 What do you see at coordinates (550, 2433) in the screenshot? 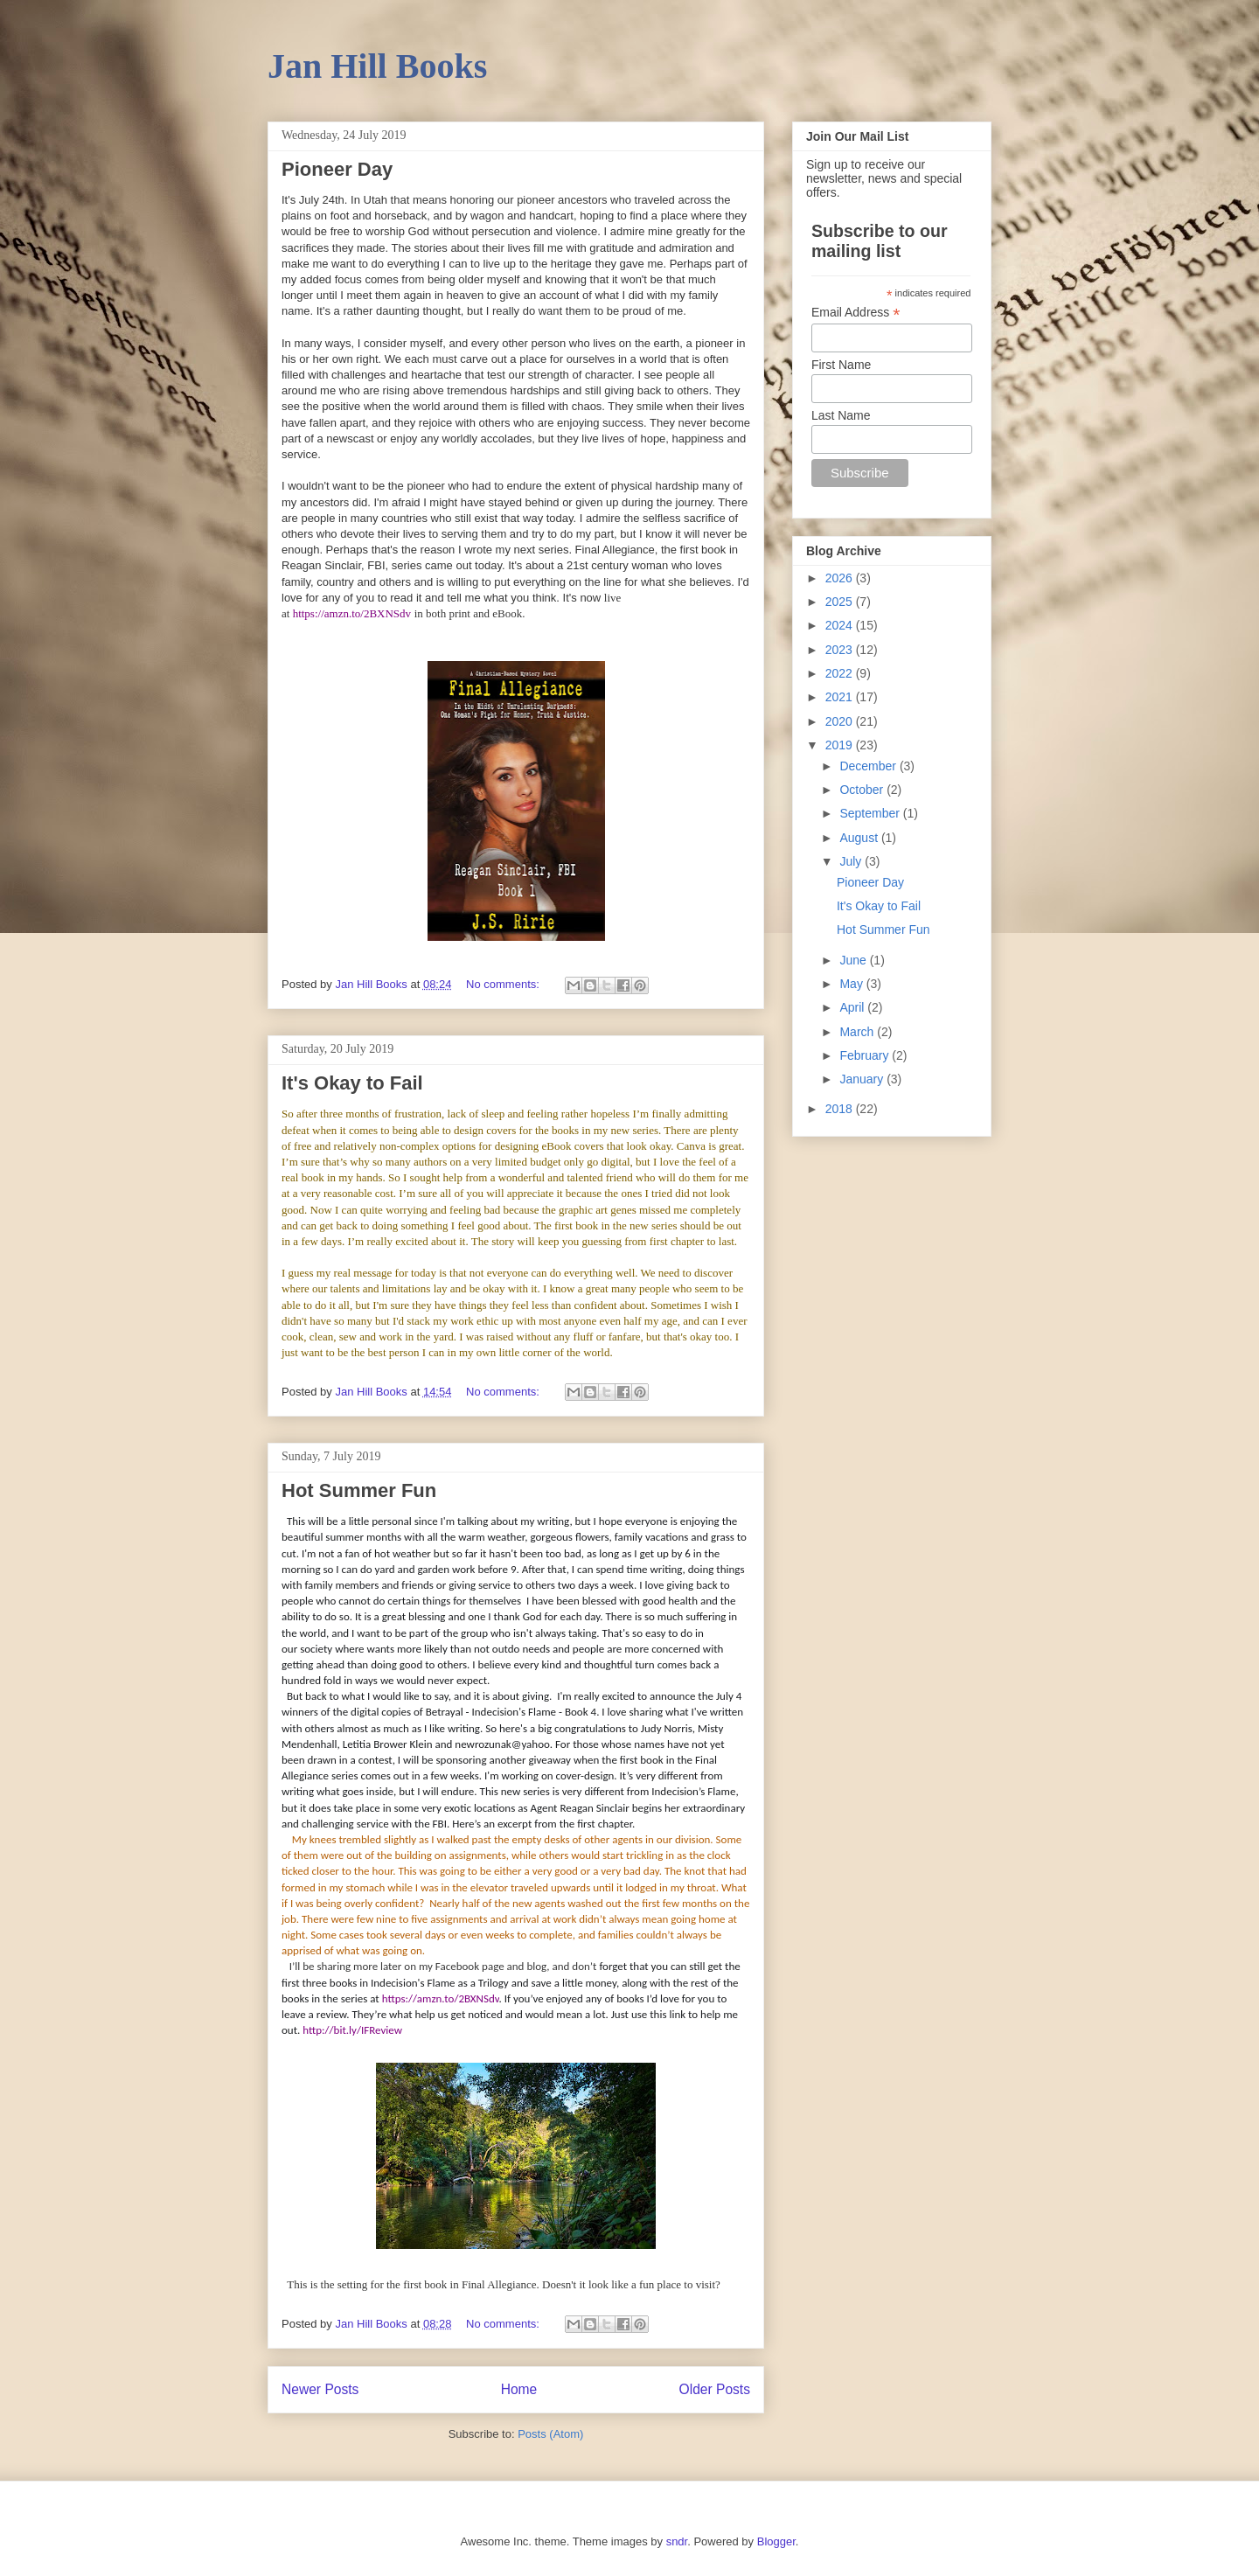
I see `Posts (Atom)` at bounding box center [550, 2433].